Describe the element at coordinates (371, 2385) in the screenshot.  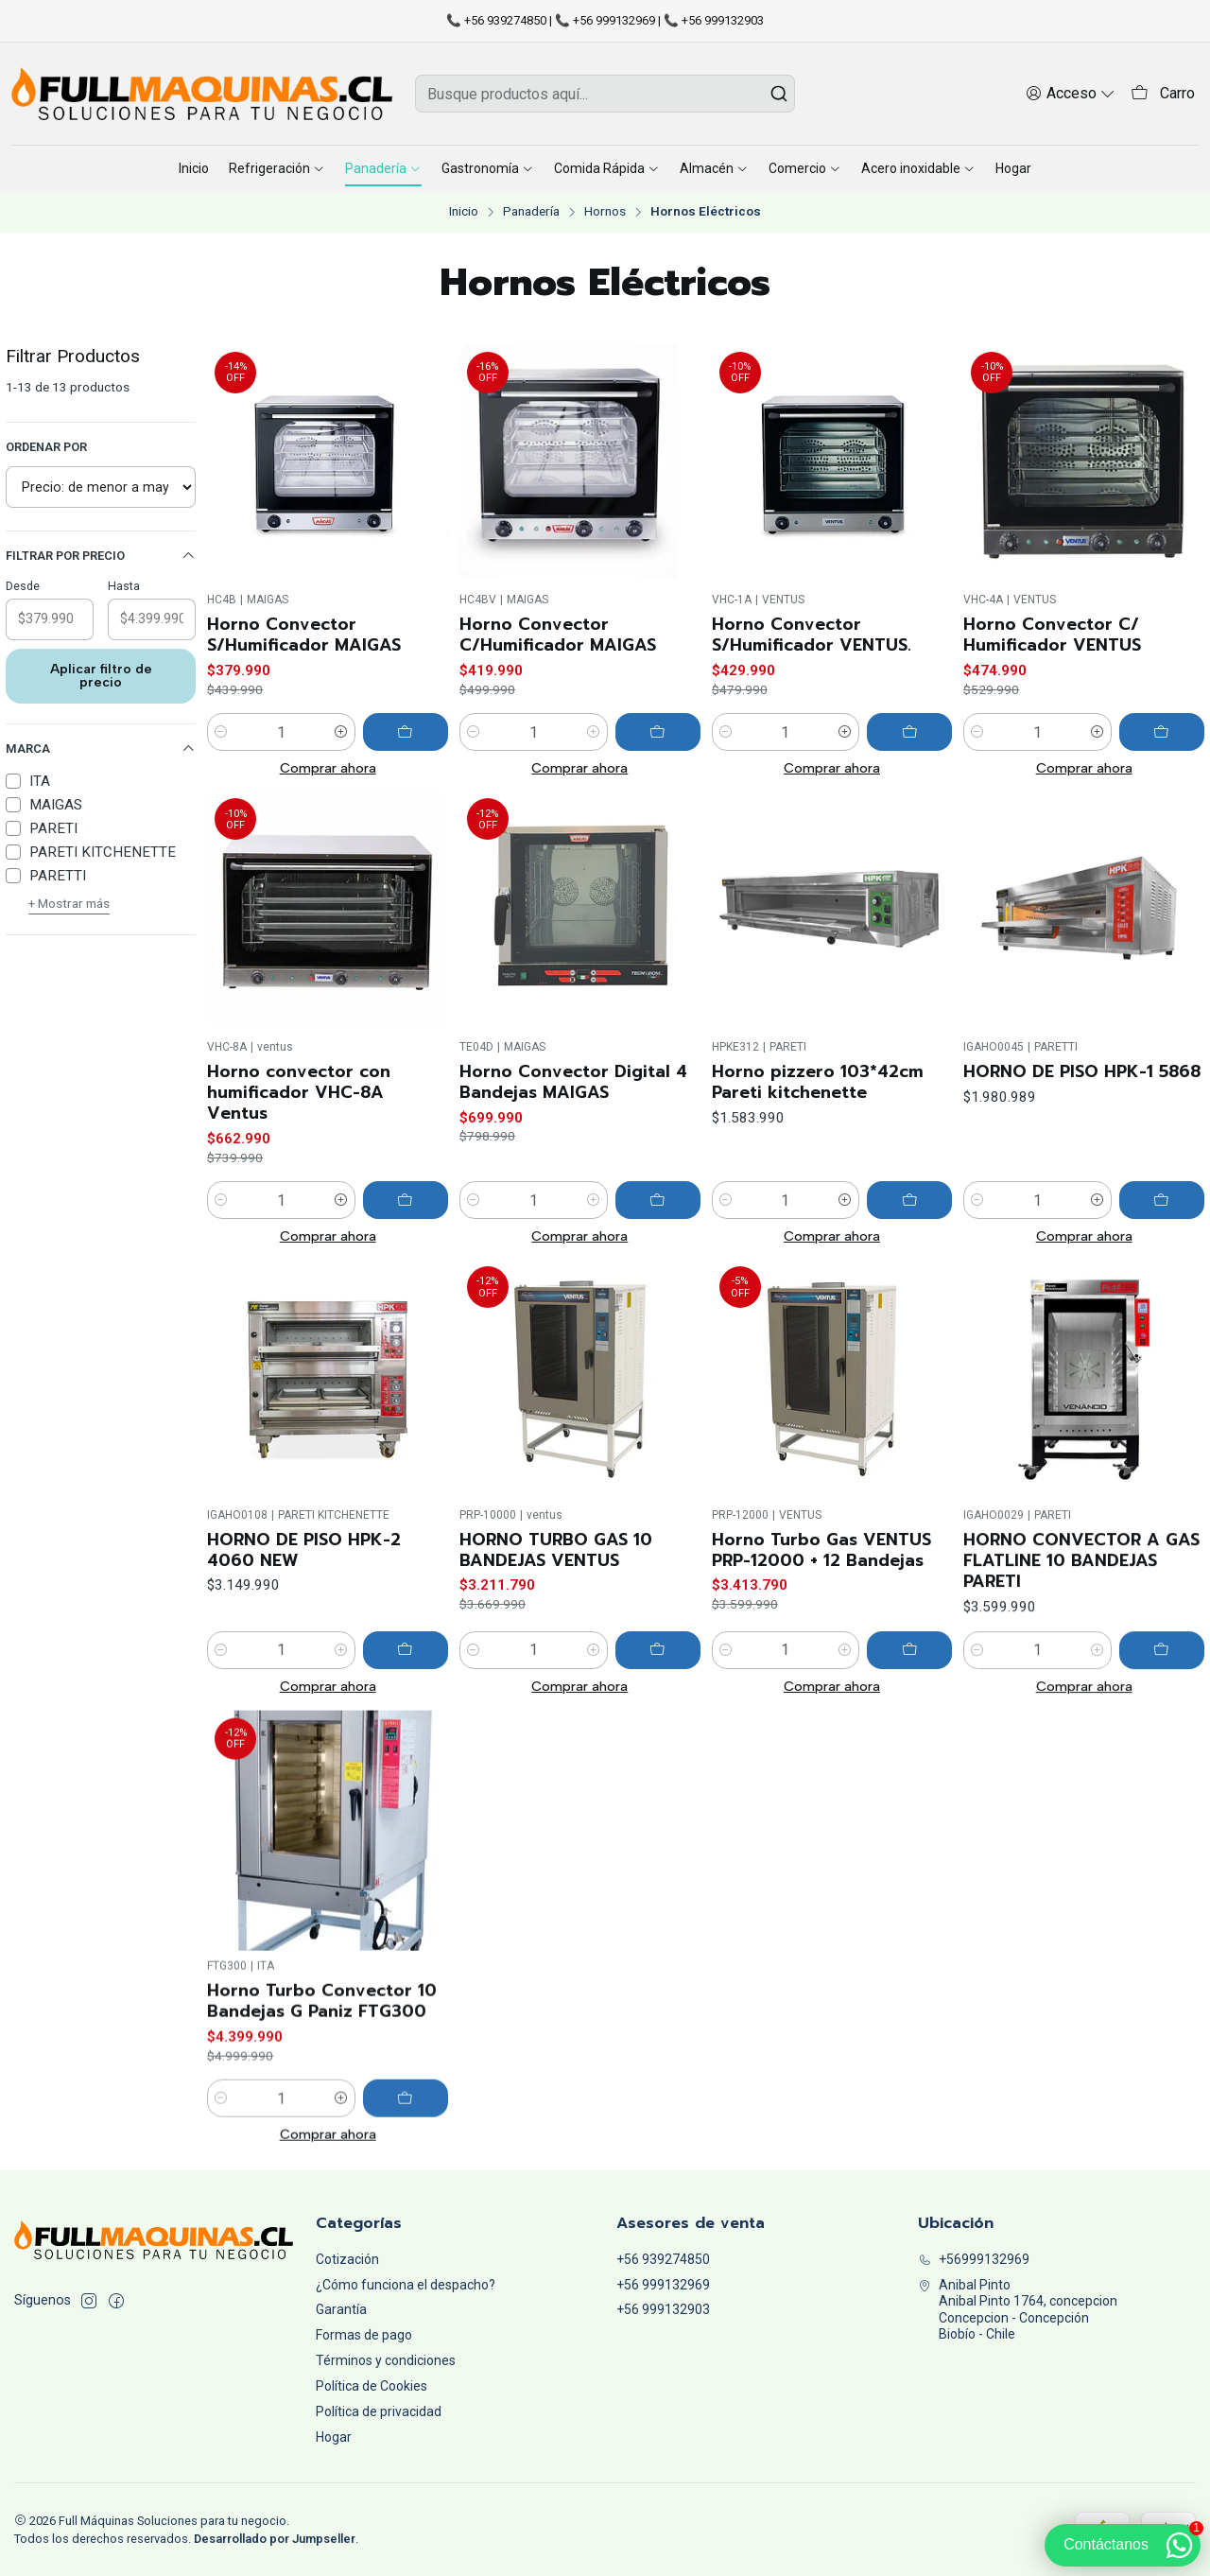
I see `Política de Cookies` at that location.